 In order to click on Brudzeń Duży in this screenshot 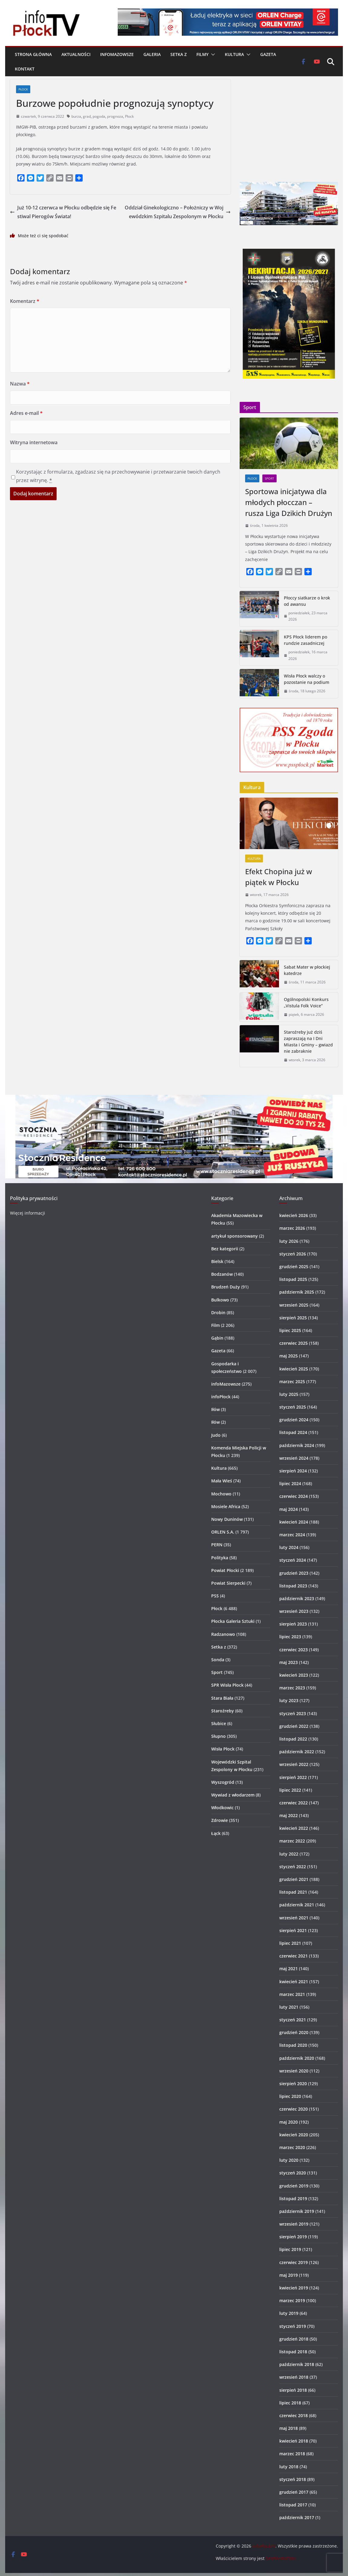, I will do `click(225, 1287)`.